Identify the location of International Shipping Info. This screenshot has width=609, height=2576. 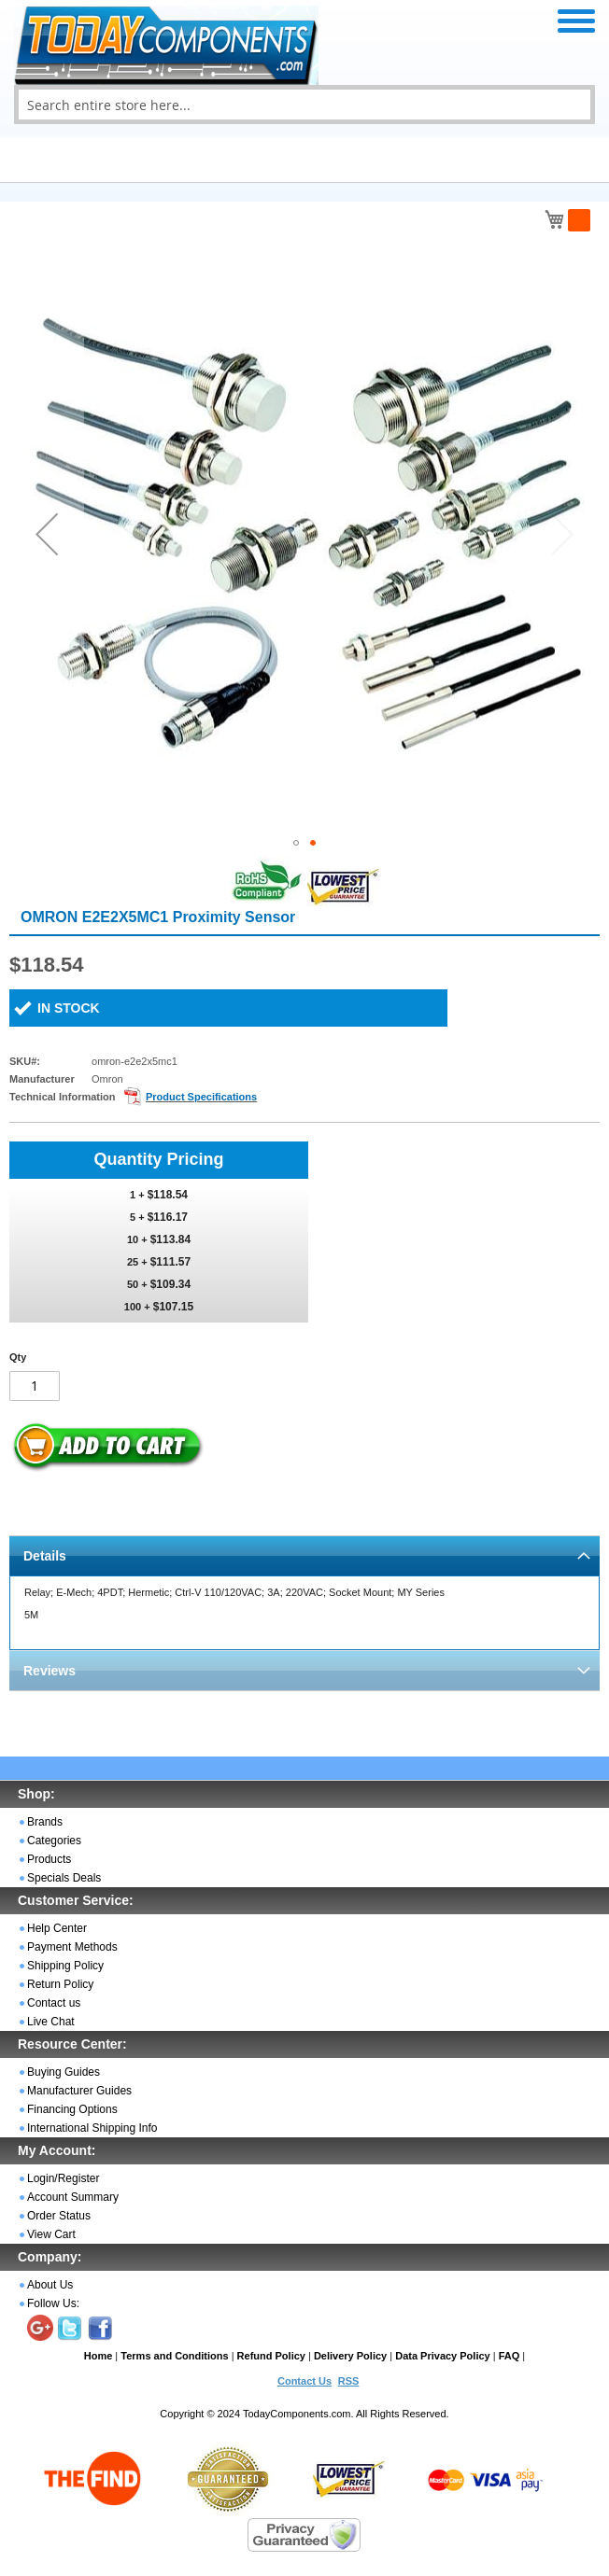
(92, 2128).